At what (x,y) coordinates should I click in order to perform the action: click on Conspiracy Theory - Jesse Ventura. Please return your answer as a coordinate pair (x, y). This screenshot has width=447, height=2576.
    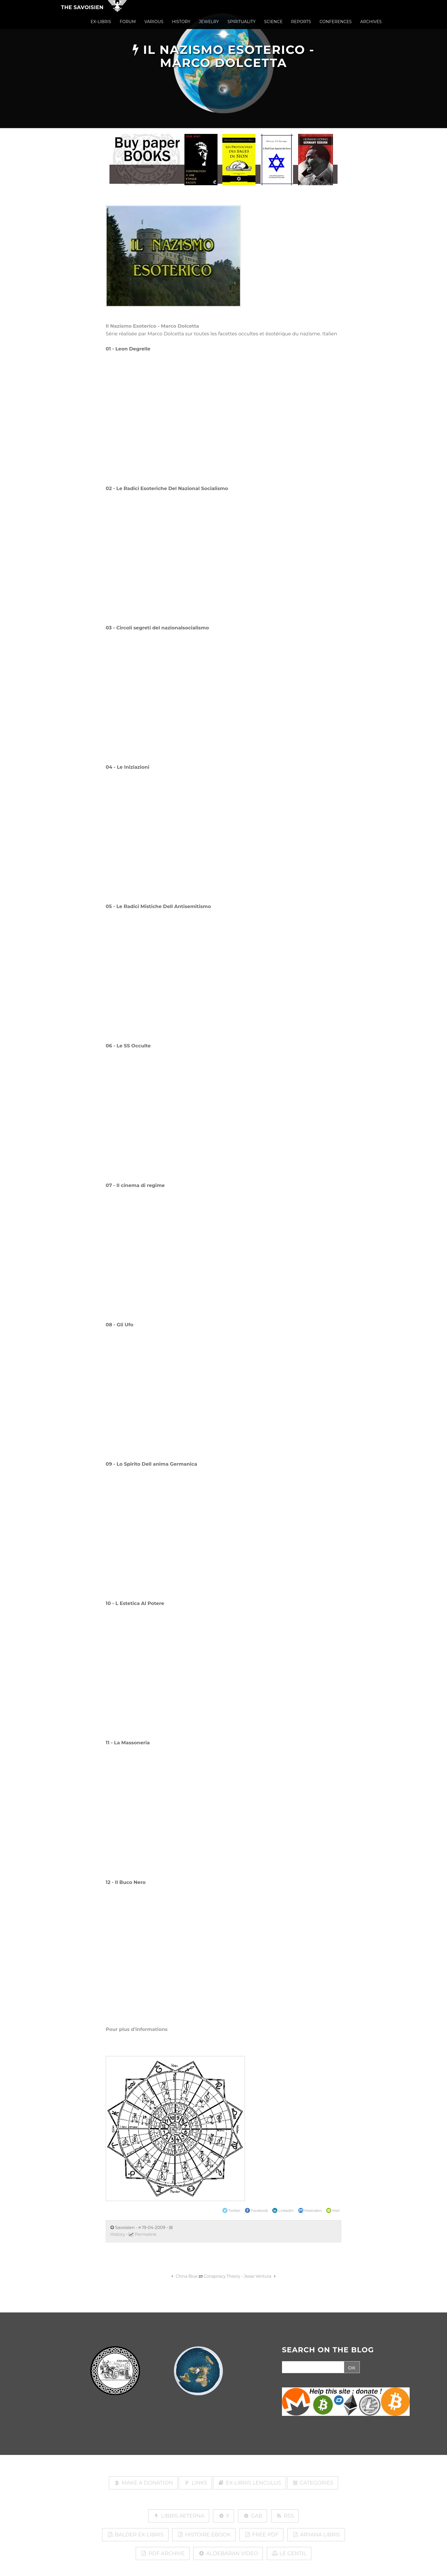
    Looking at the image, I should click on (240, 2276).